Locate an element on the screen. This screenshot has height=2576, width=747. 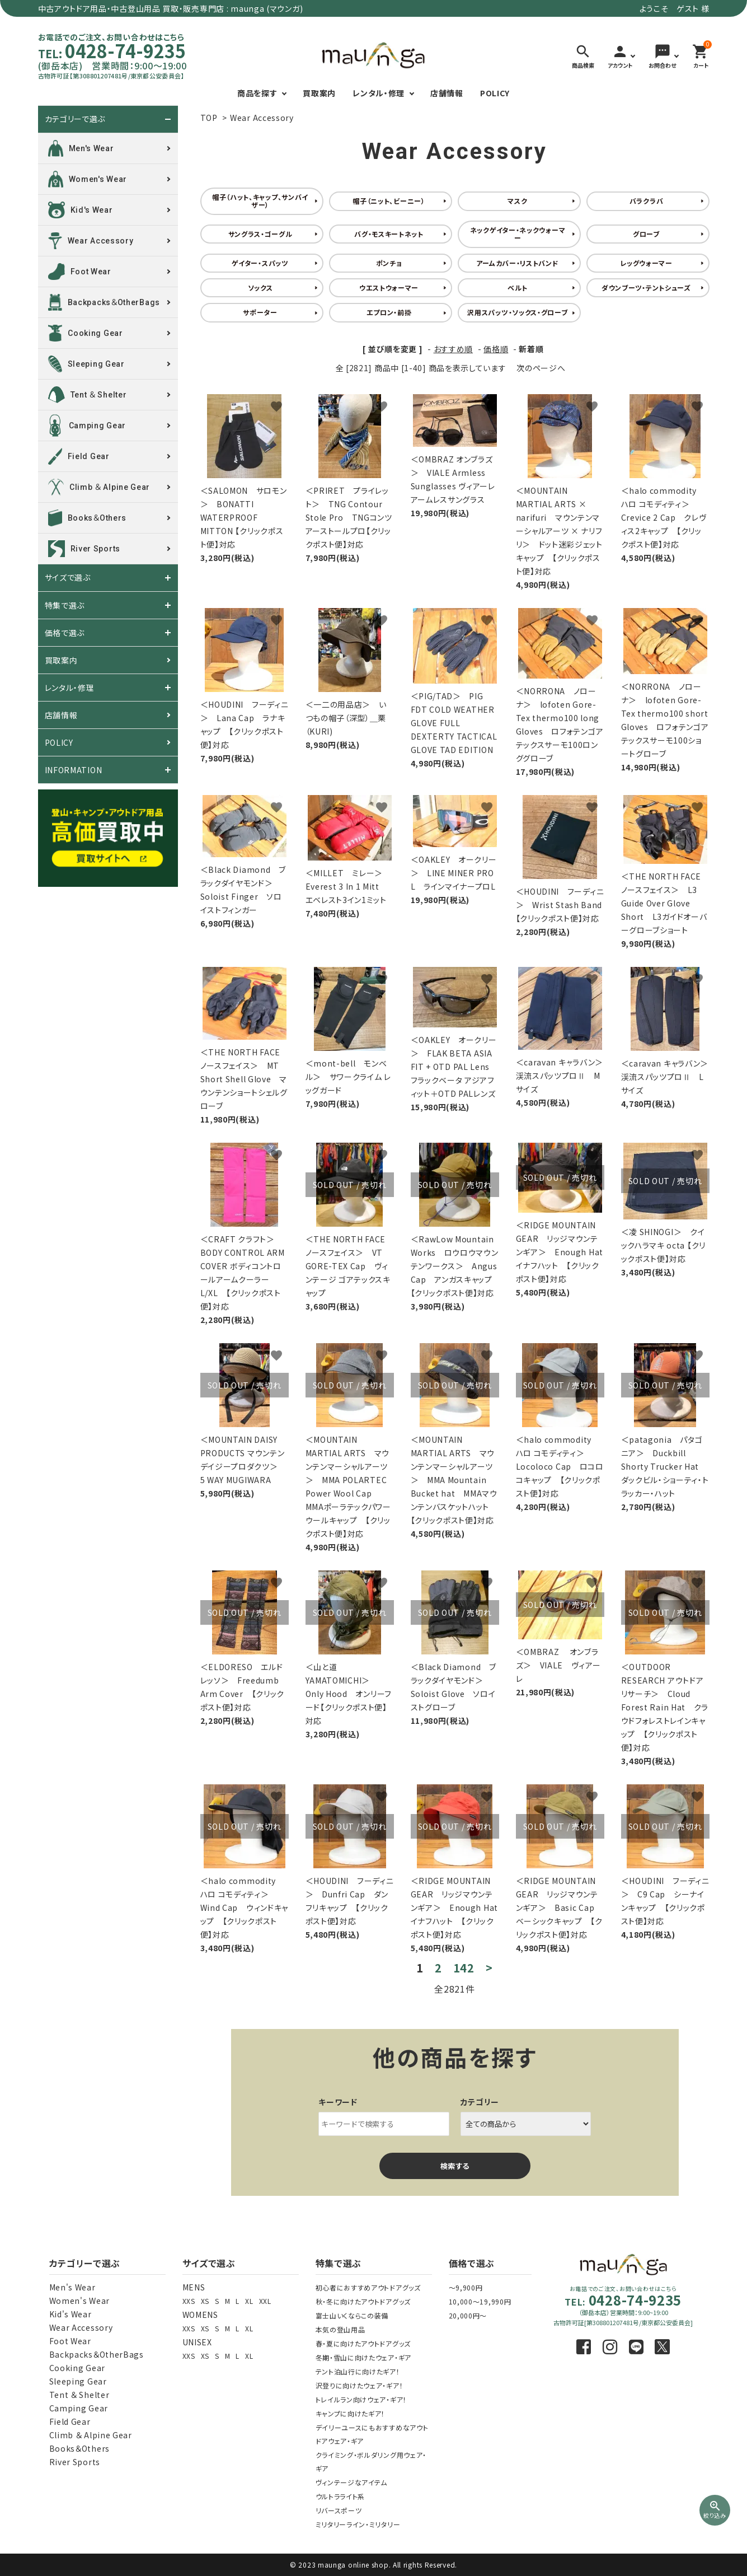
ポンチョ is located at coordinates (389, 263).